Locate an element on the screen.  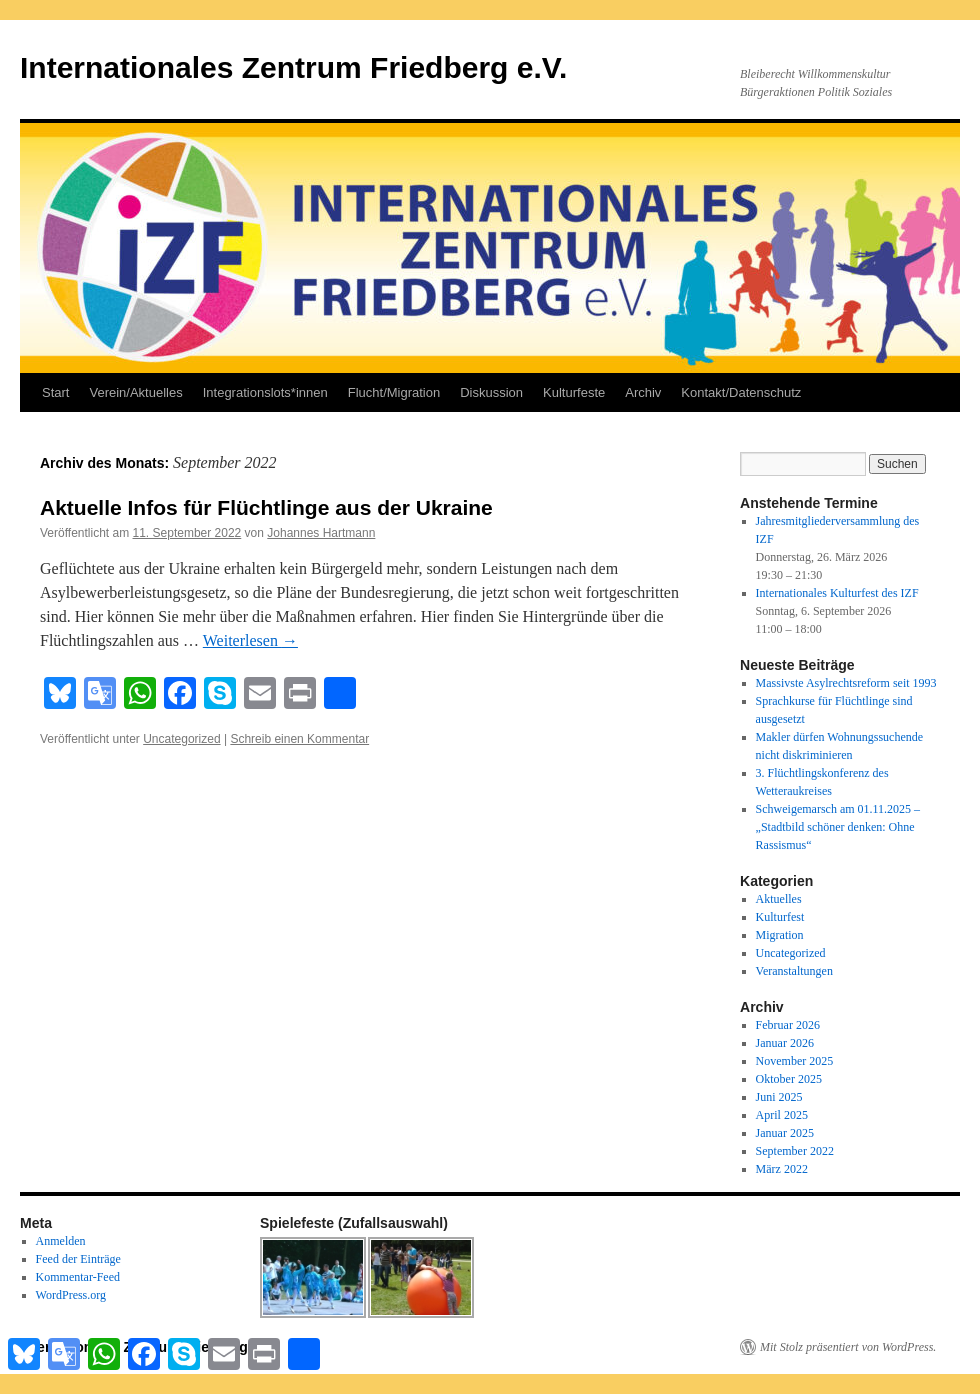
Archiv is located at coordinates (643, 392).